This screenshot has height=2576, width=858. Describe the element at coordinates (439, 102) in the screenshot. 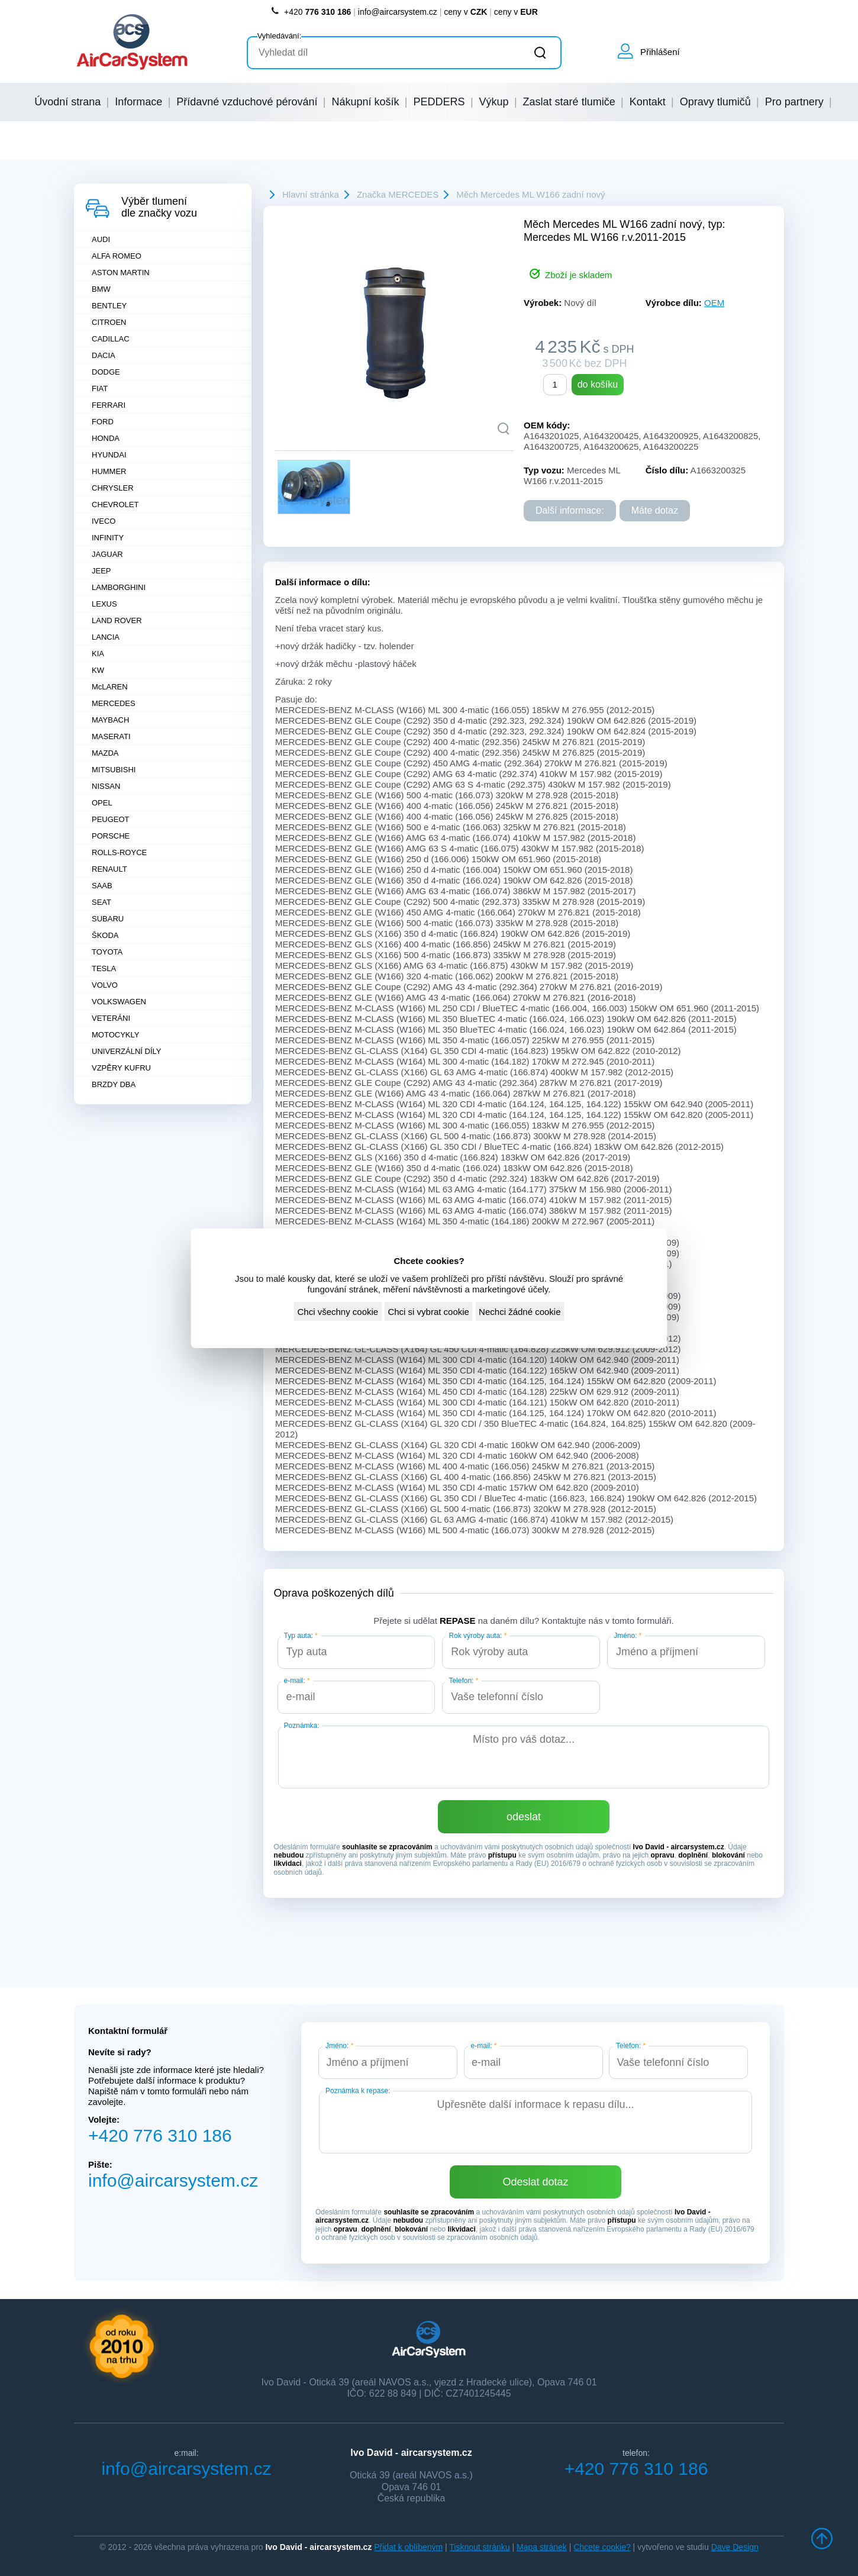

I see `PEDDERS` at that location.